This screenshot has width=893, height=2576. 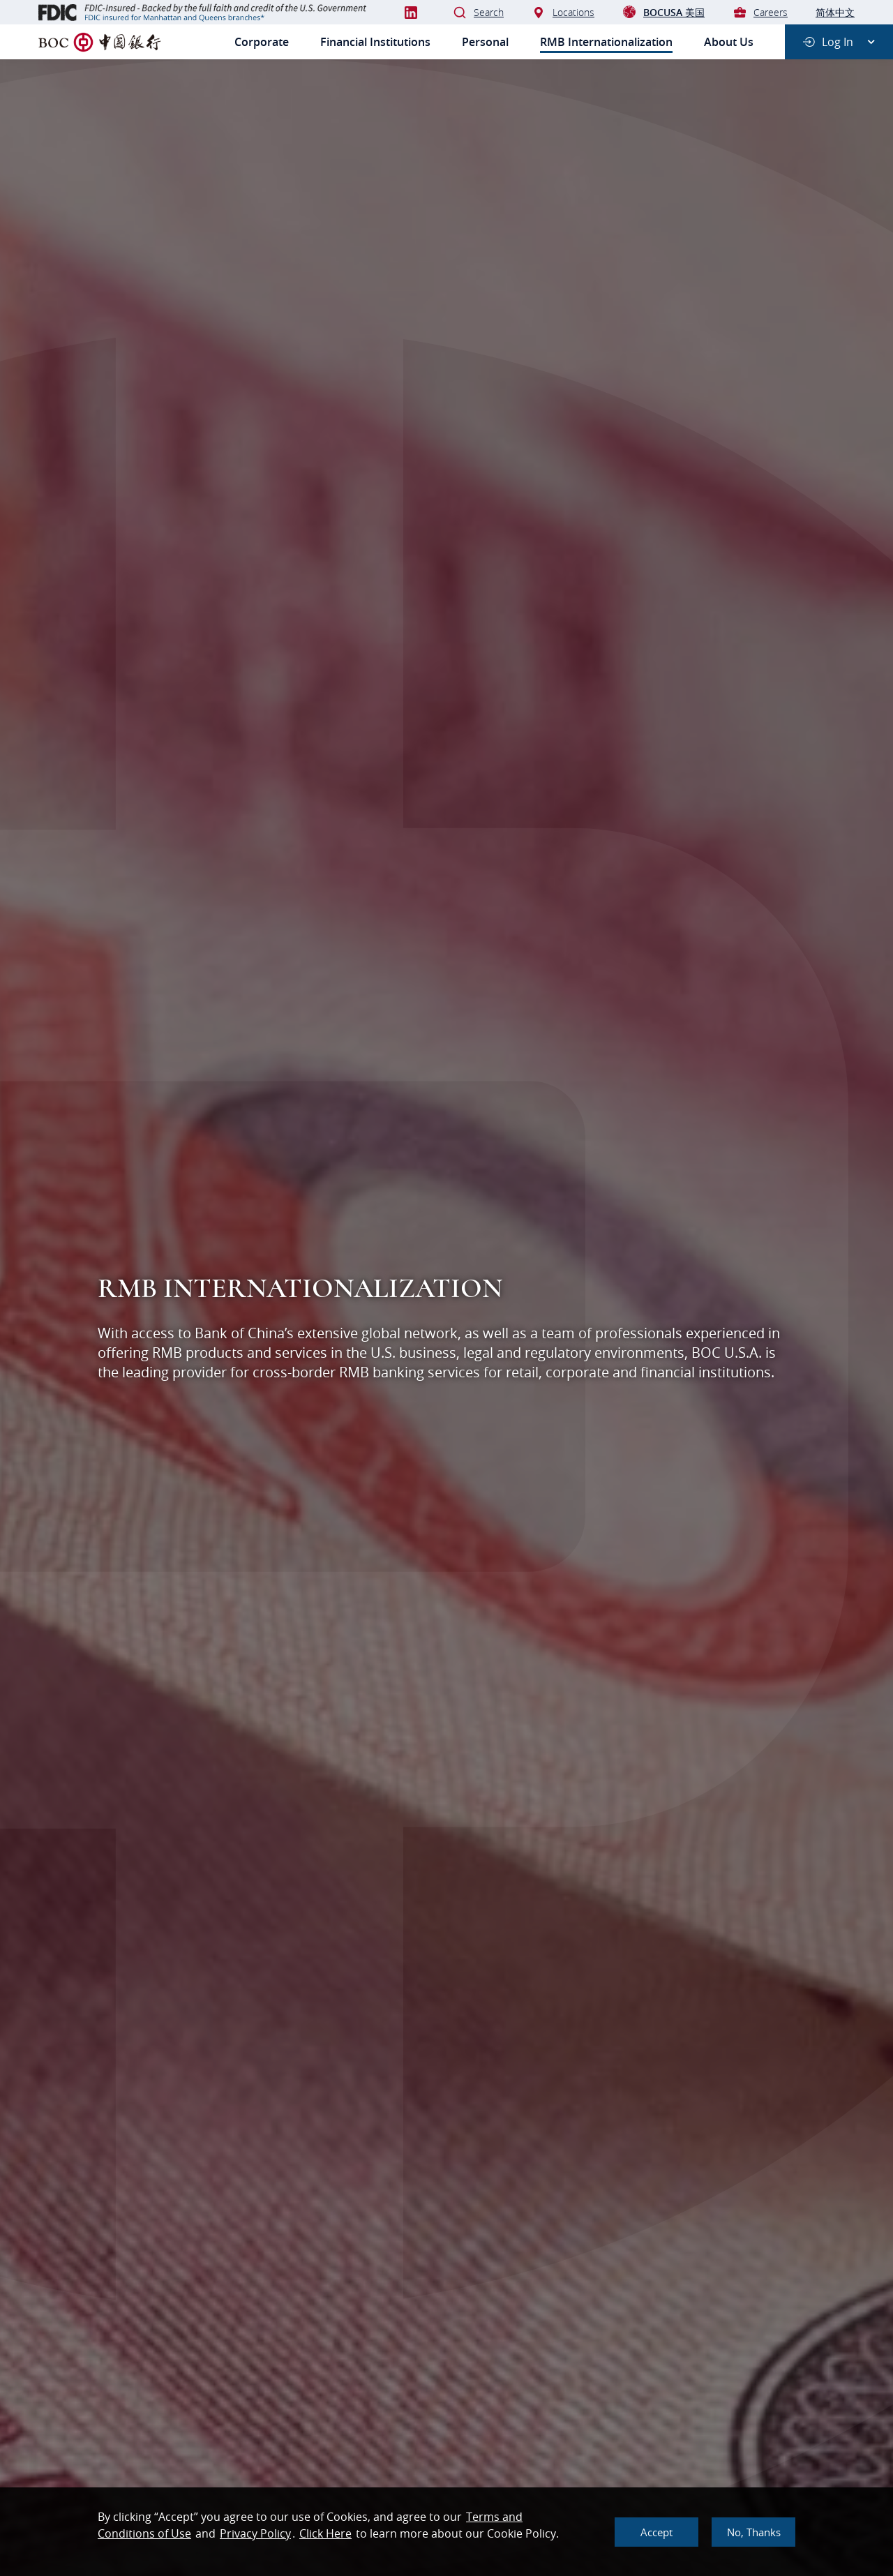 I want to click on Financial Institutions, so click(x=375, y=42).